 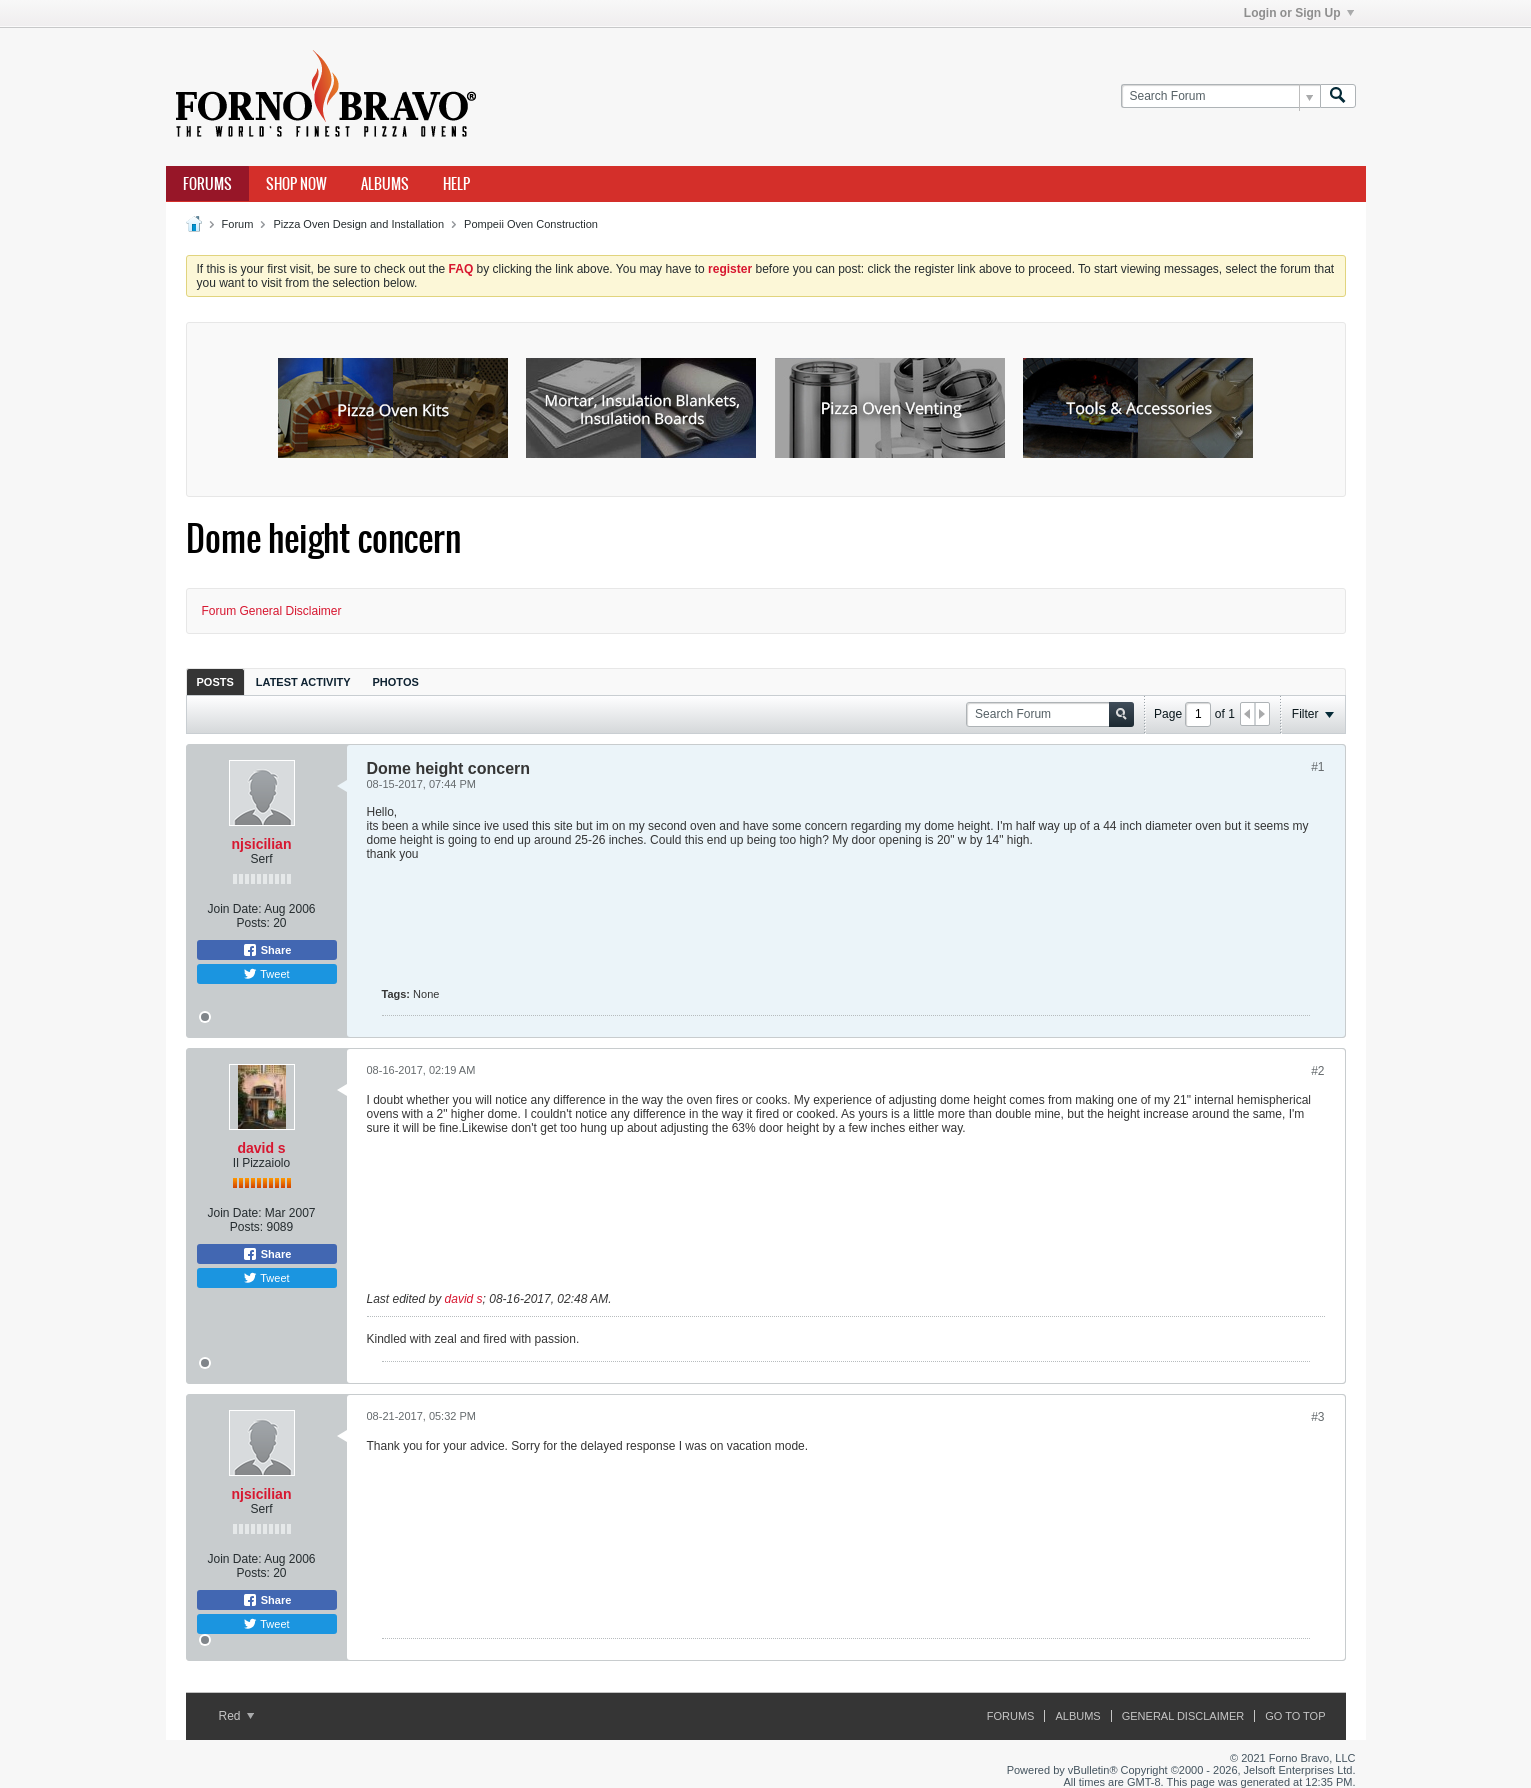 What do you see at coordinates (272, 611) in the screenshot?
I see `Forum General Disclaimer` at bounding box center [272, 611].